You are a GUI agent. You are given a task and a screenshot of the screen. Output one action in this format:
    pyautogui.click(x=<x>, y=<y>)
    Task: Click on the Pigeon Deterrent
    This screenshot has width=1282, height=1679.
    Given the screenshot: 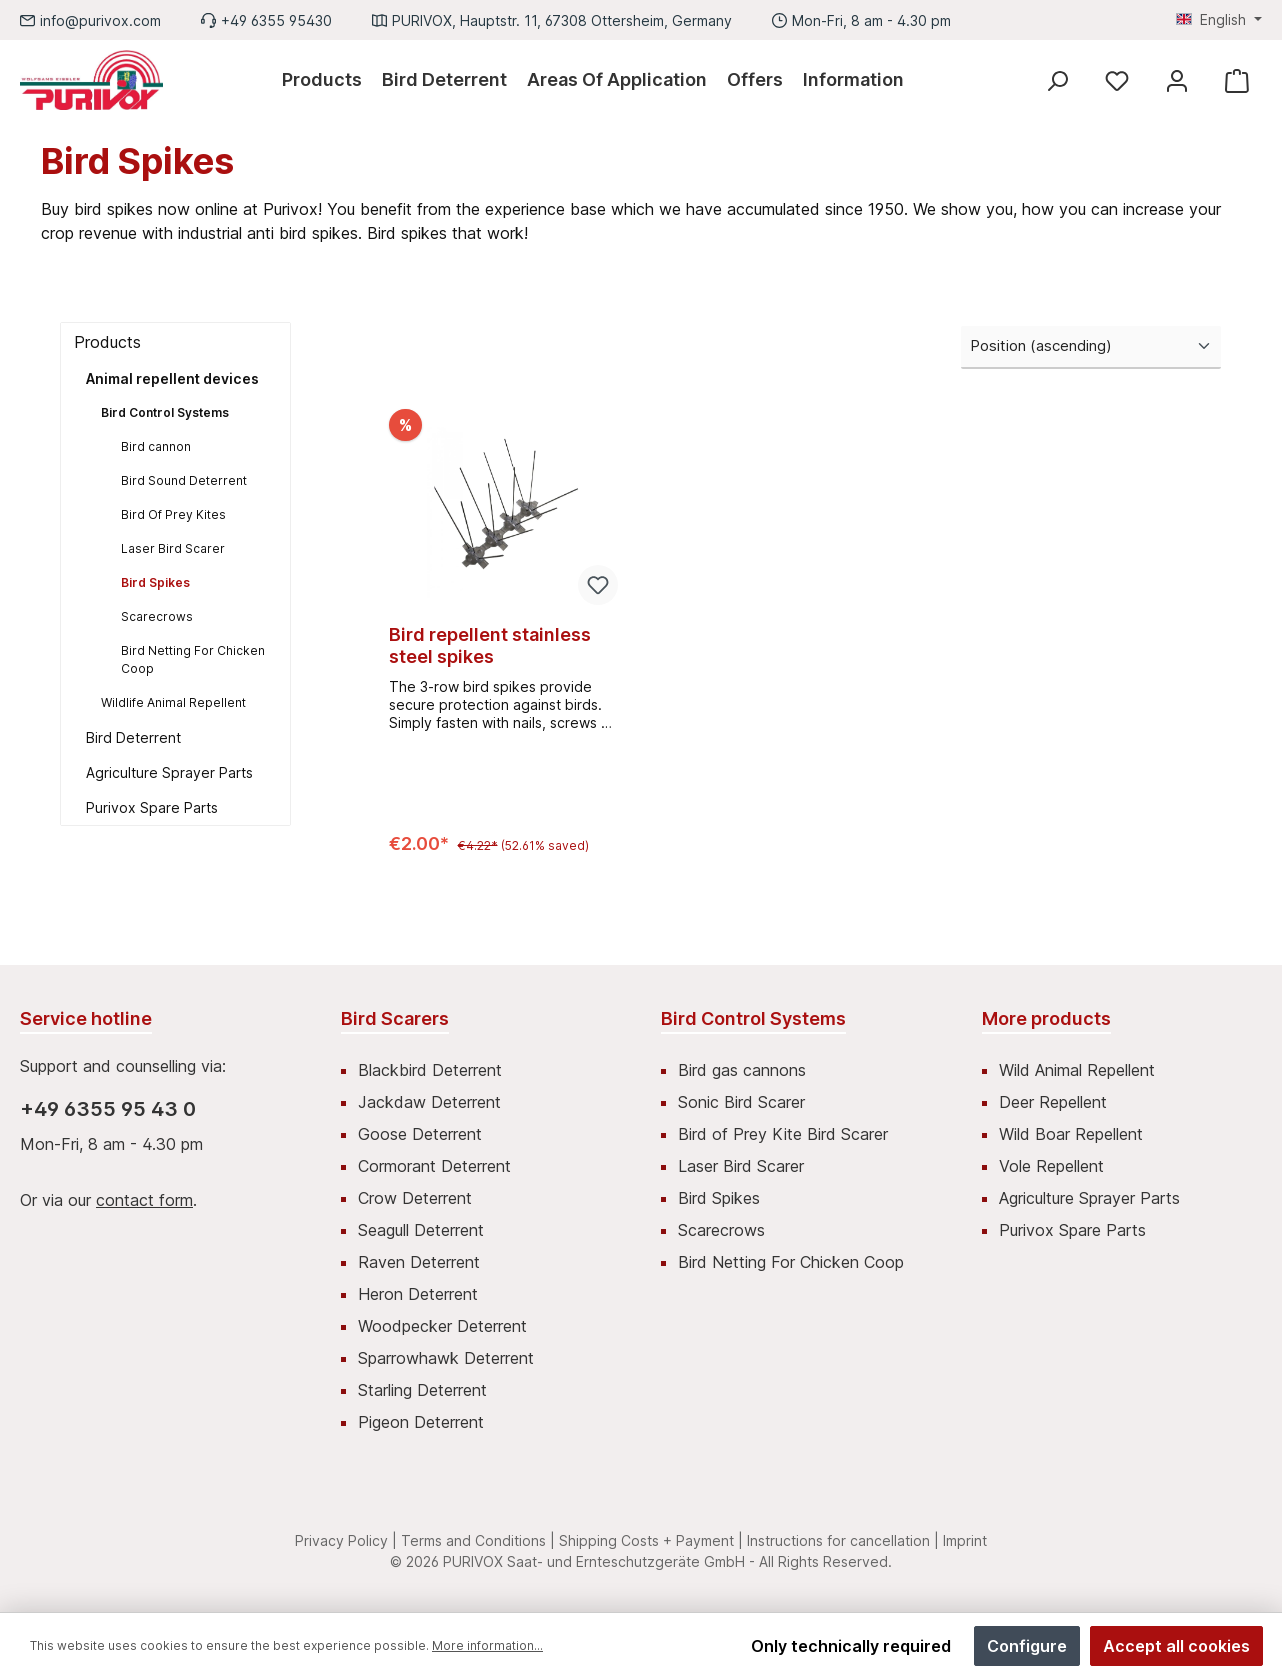 What is the action you would take?
    pyautogui.click(x=421, y=1422)
    